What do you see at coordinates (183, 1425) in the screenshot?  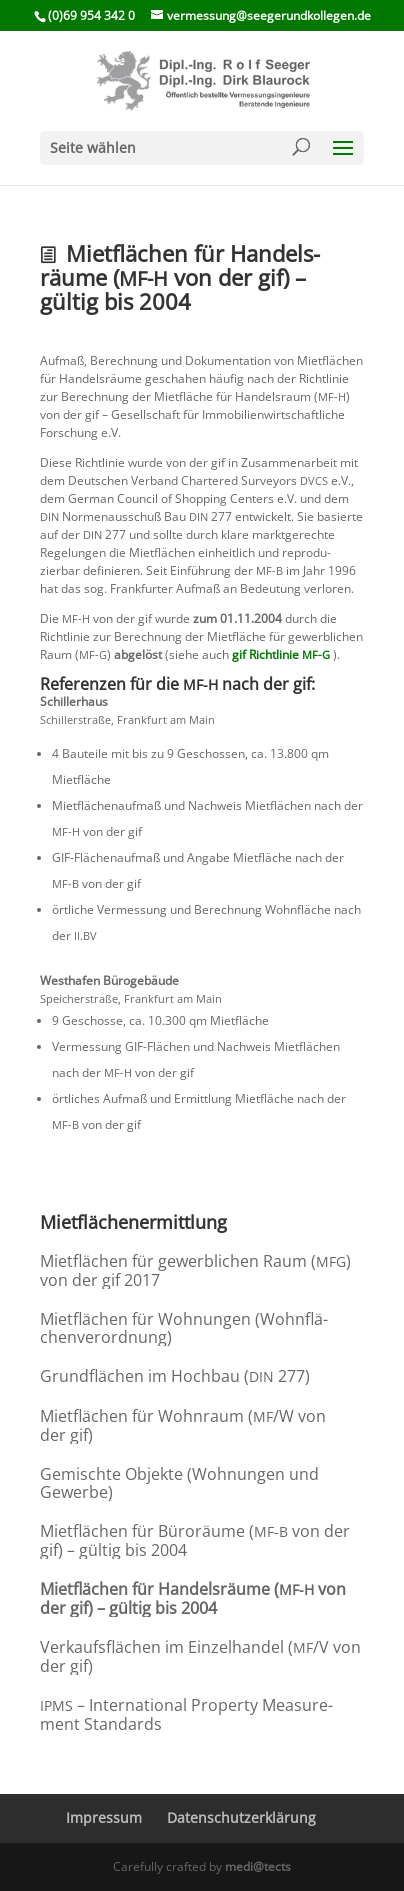 I see `Mietflä­chen für Wohnraum (/W von der gif)` at bounding box center [183, 1425].